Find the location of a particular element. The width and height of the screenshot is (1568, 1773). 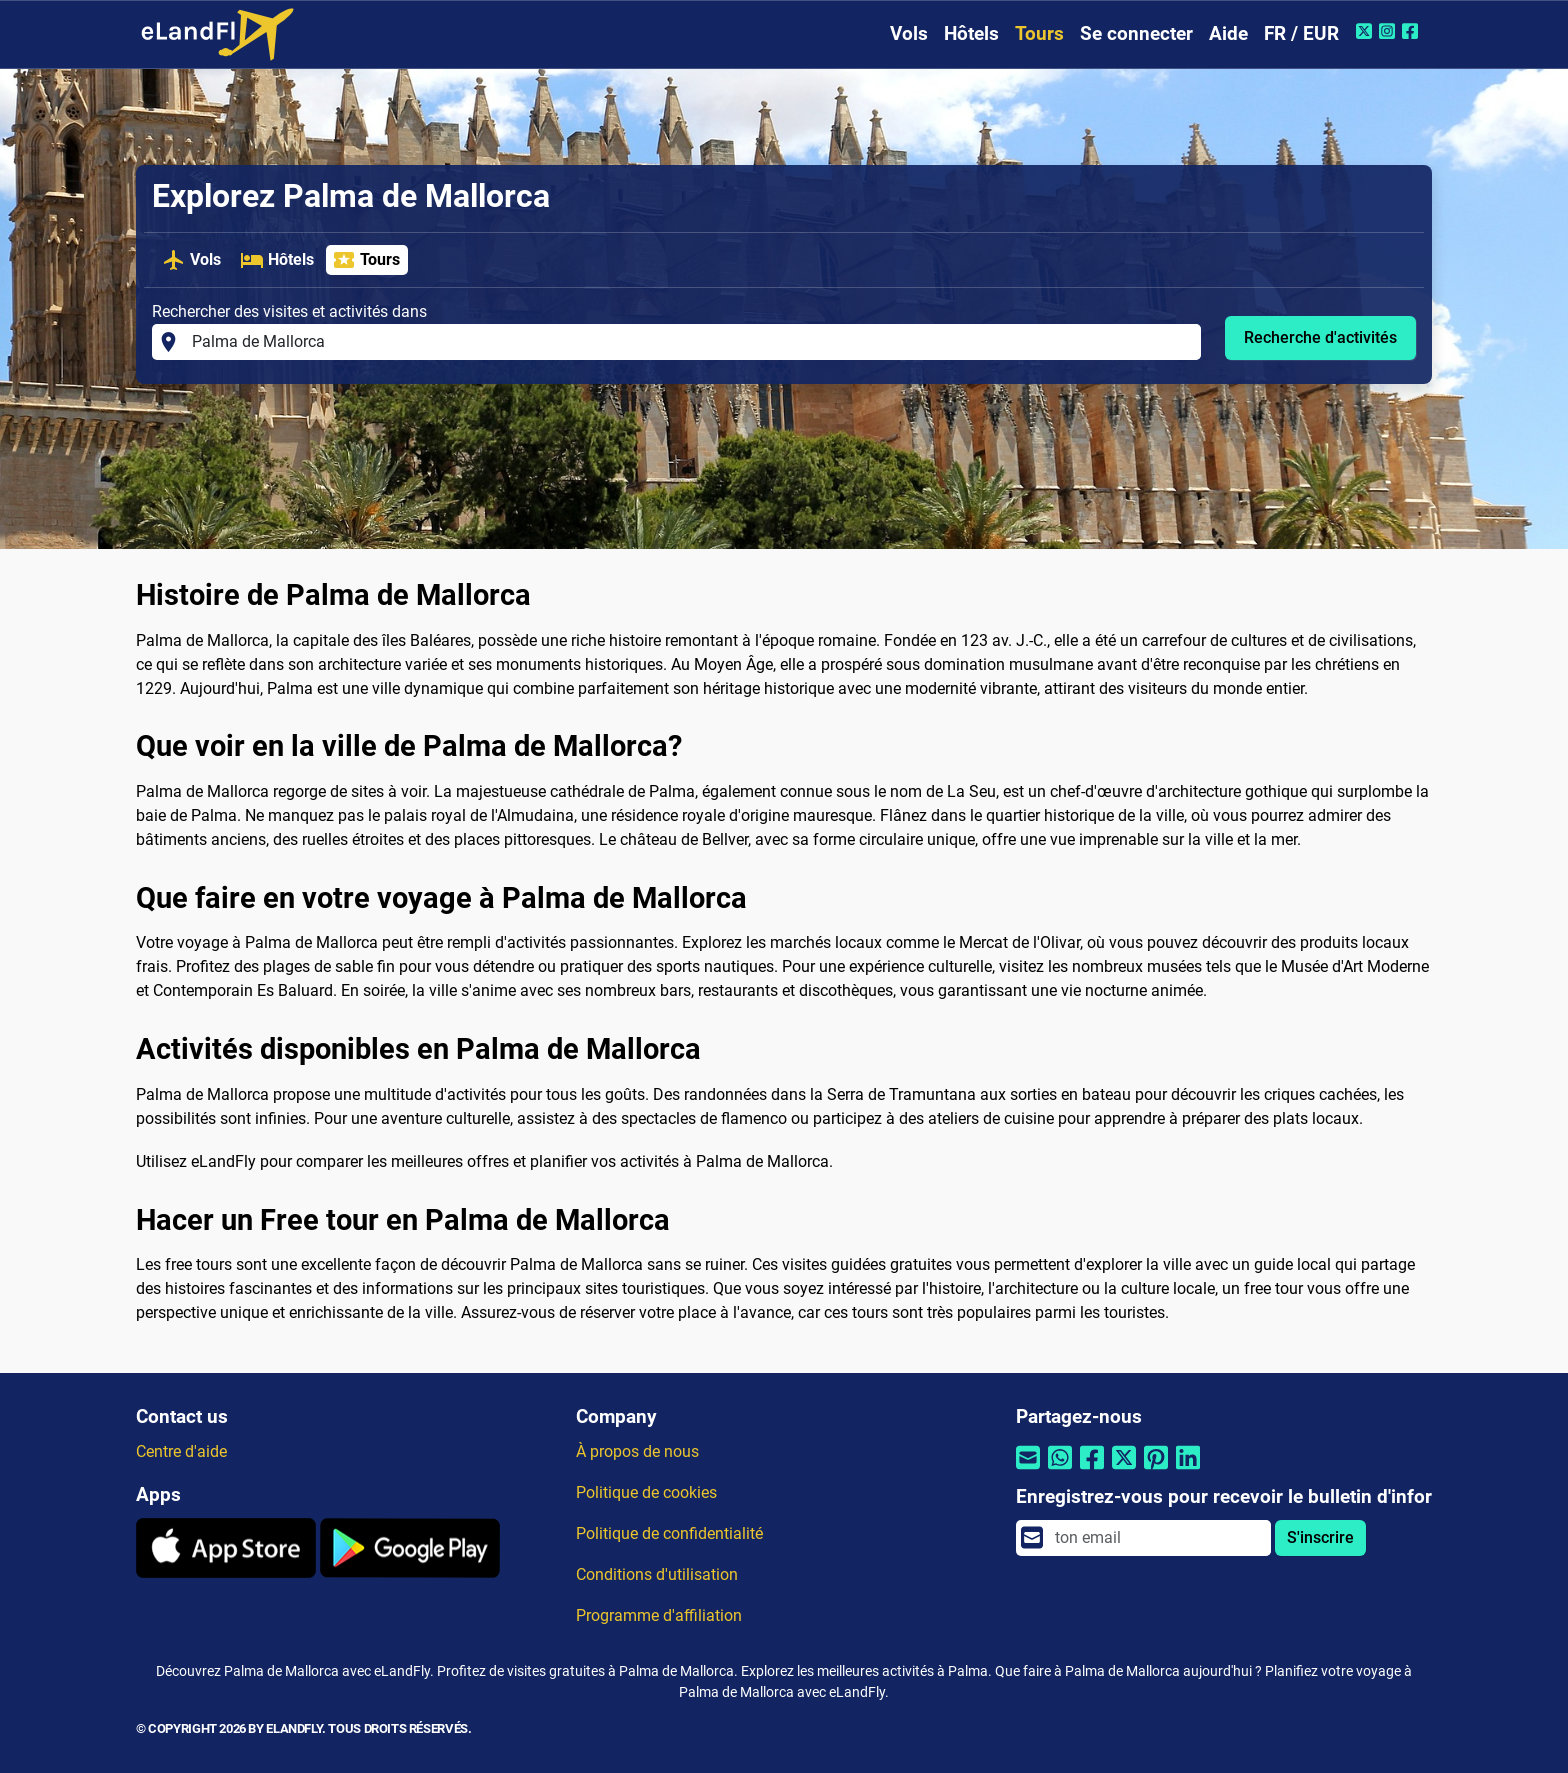

Politique de cookies is located at coordinates (646, 1492).